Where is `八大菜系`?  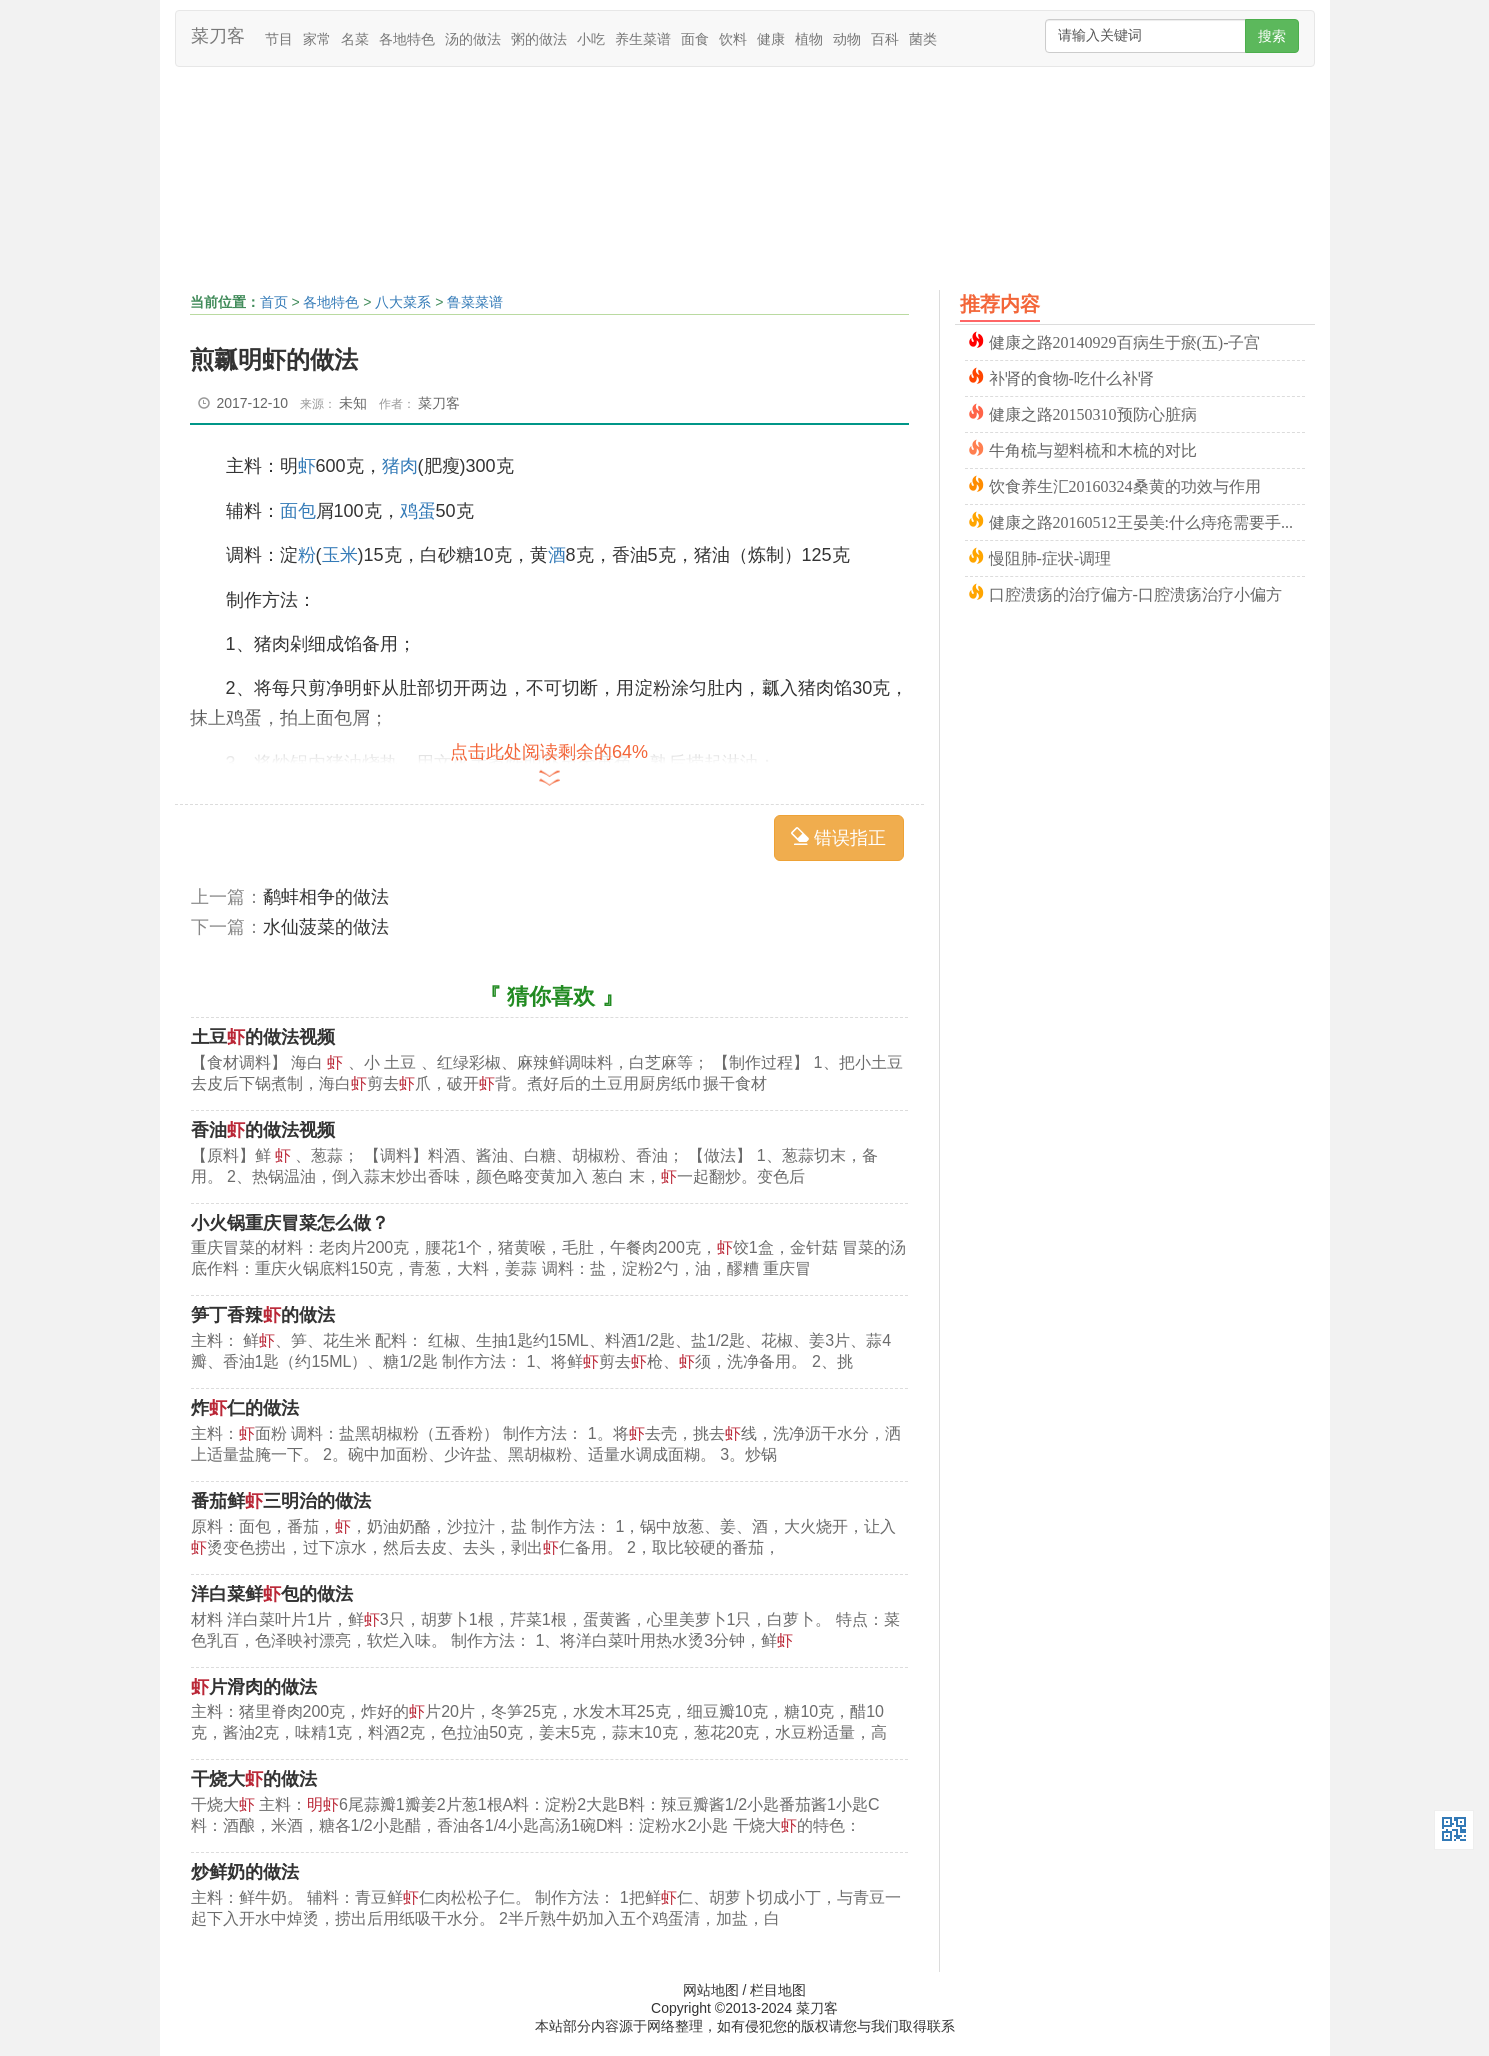 八大菜系 is located at coordinates (403, 302).